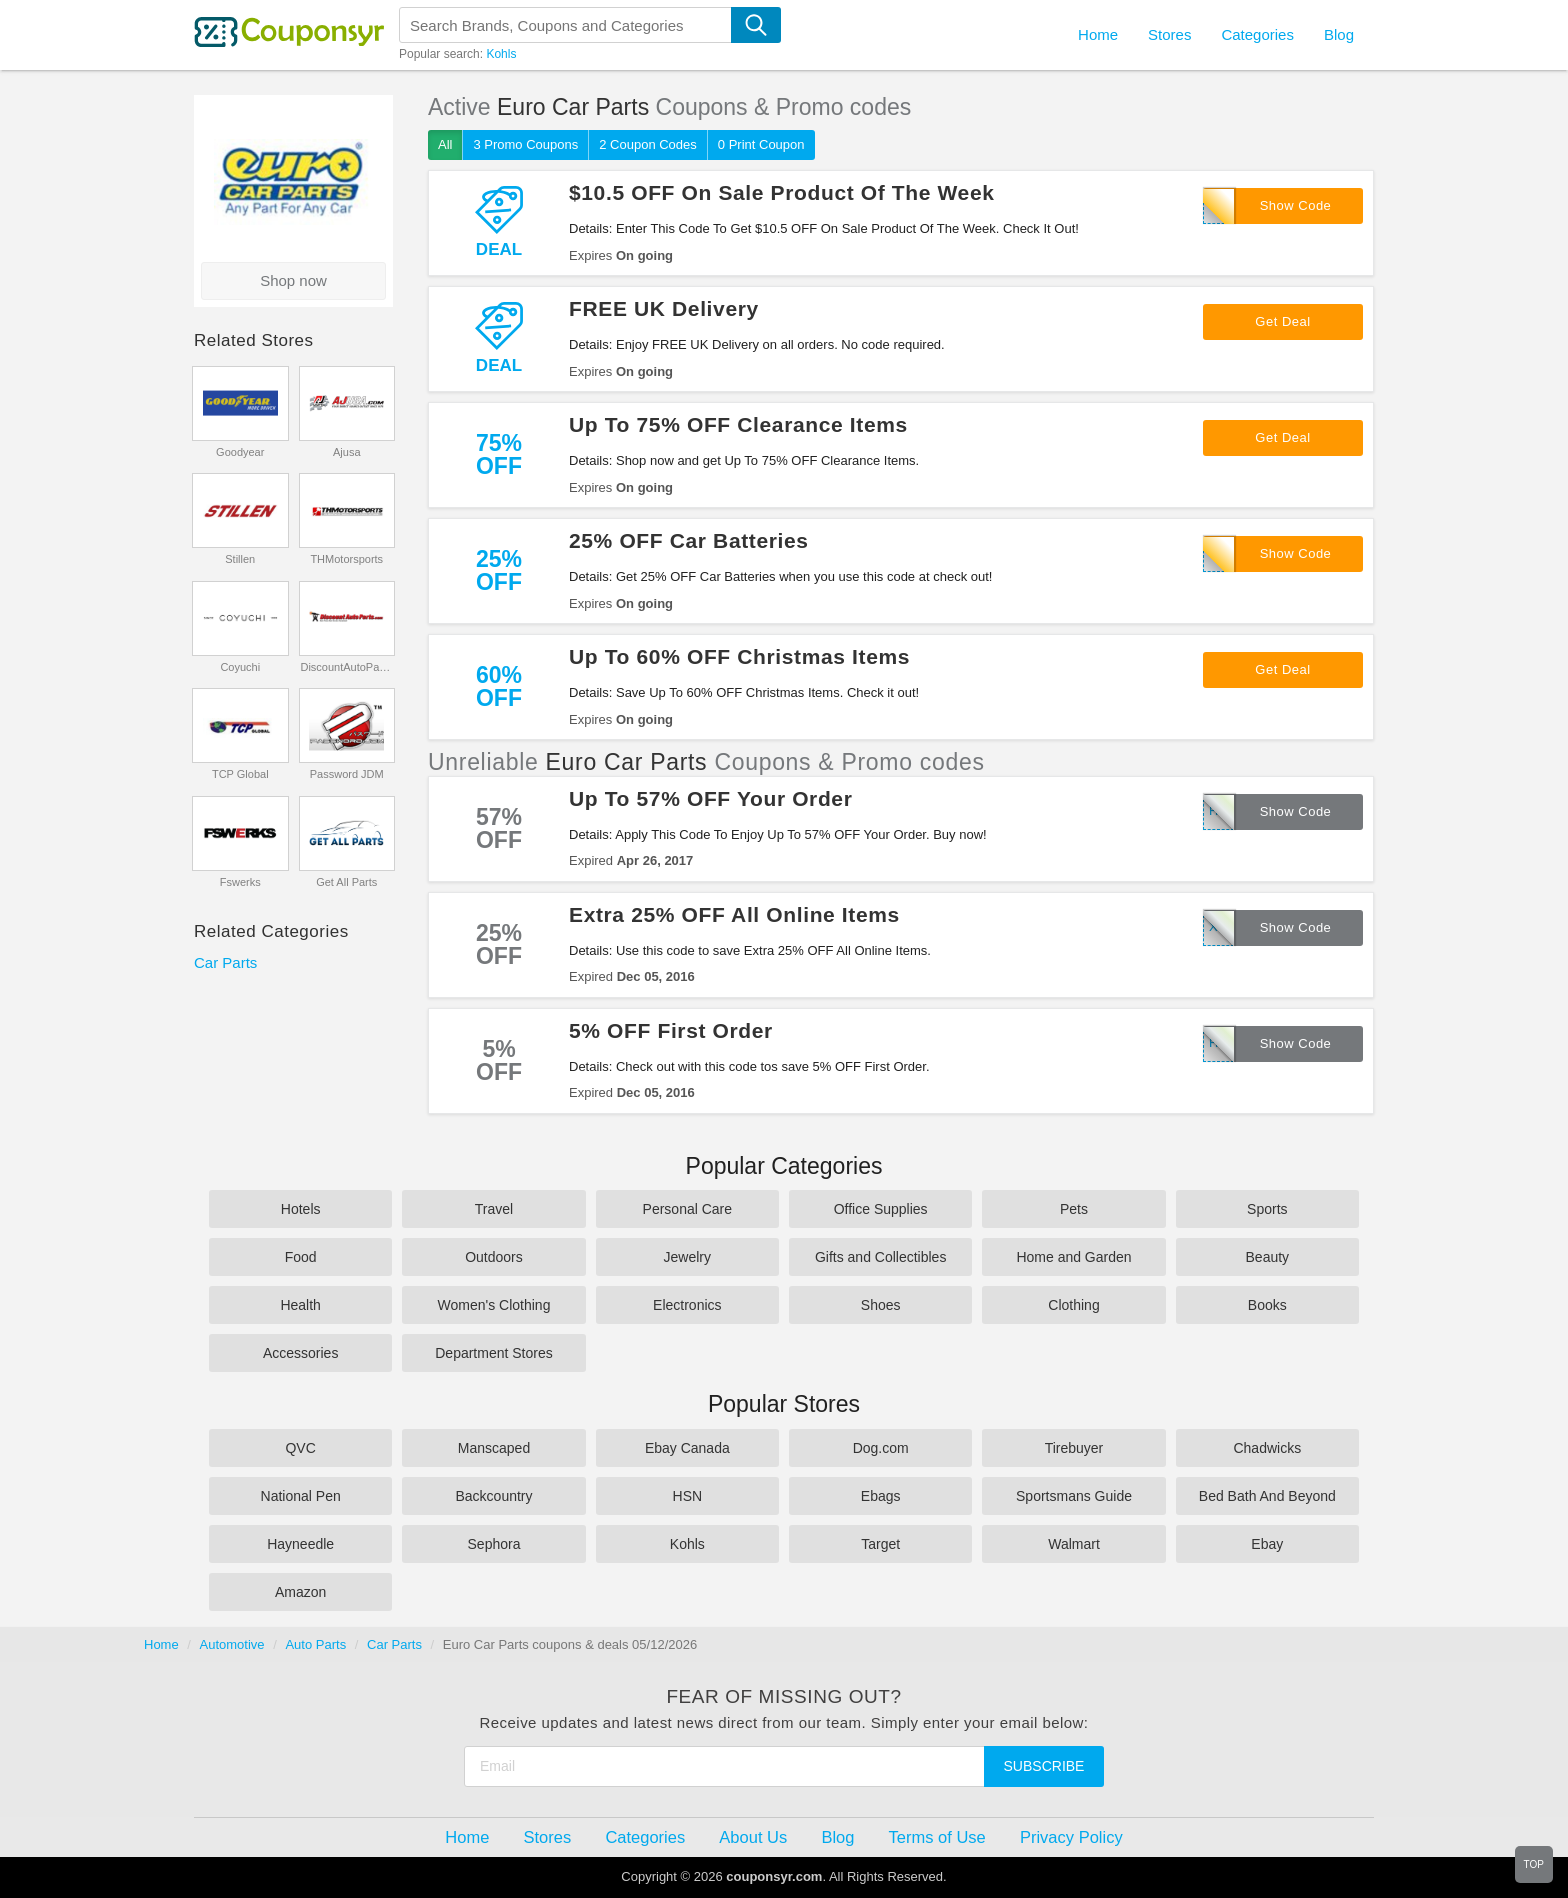  Describe the element at coordinates (240, 559) in the screenshot. I see `Stillen` at that location.